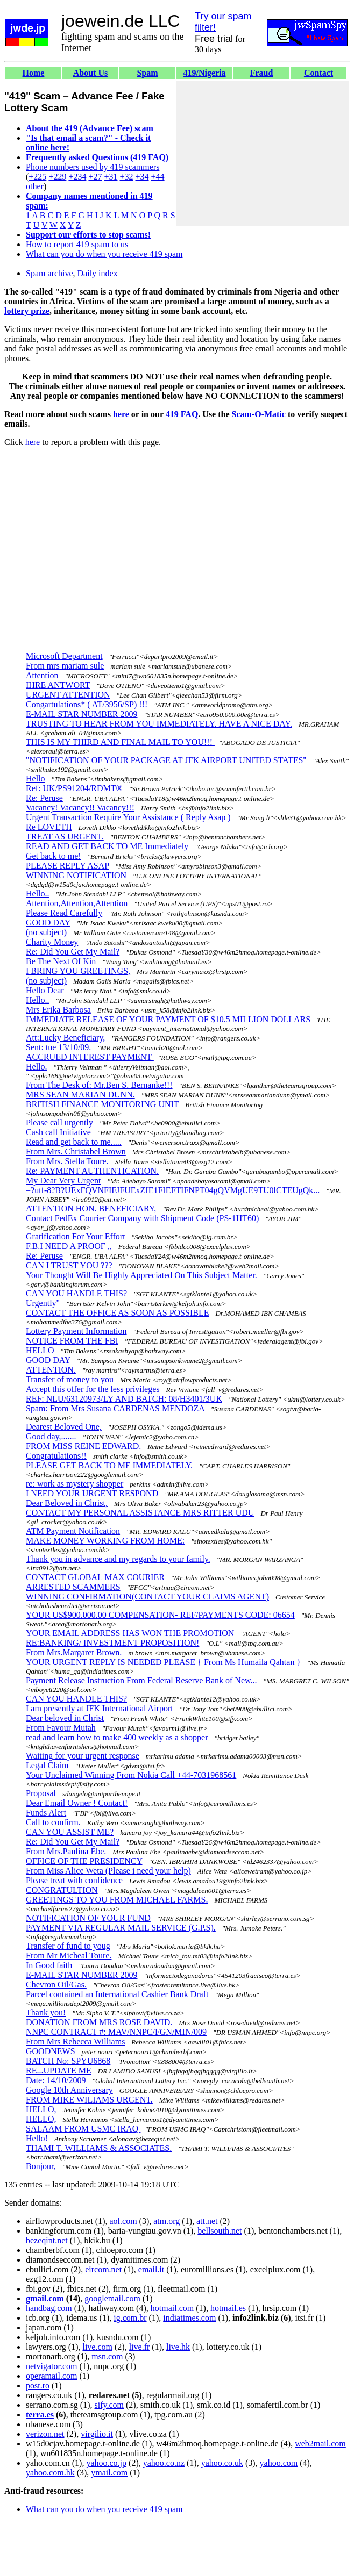 This screenshot has width=354, height=2576. I want to click on live.fr, so click(139, 2346).